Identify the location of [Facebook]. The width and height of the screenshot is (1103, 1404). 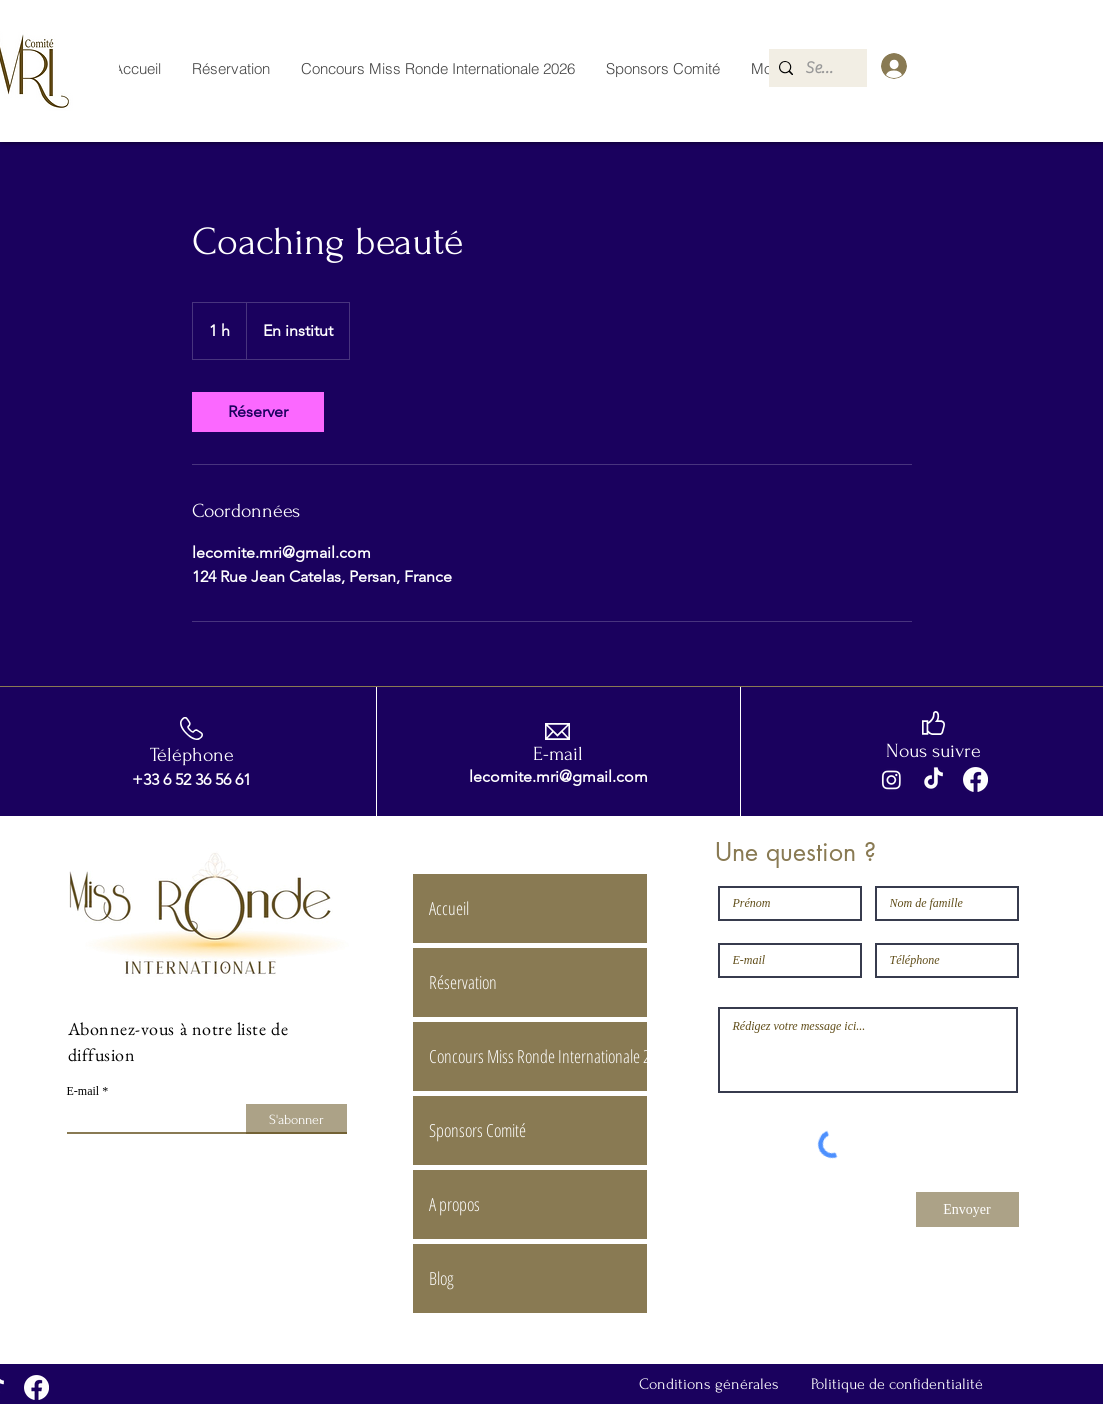
(975, 779).